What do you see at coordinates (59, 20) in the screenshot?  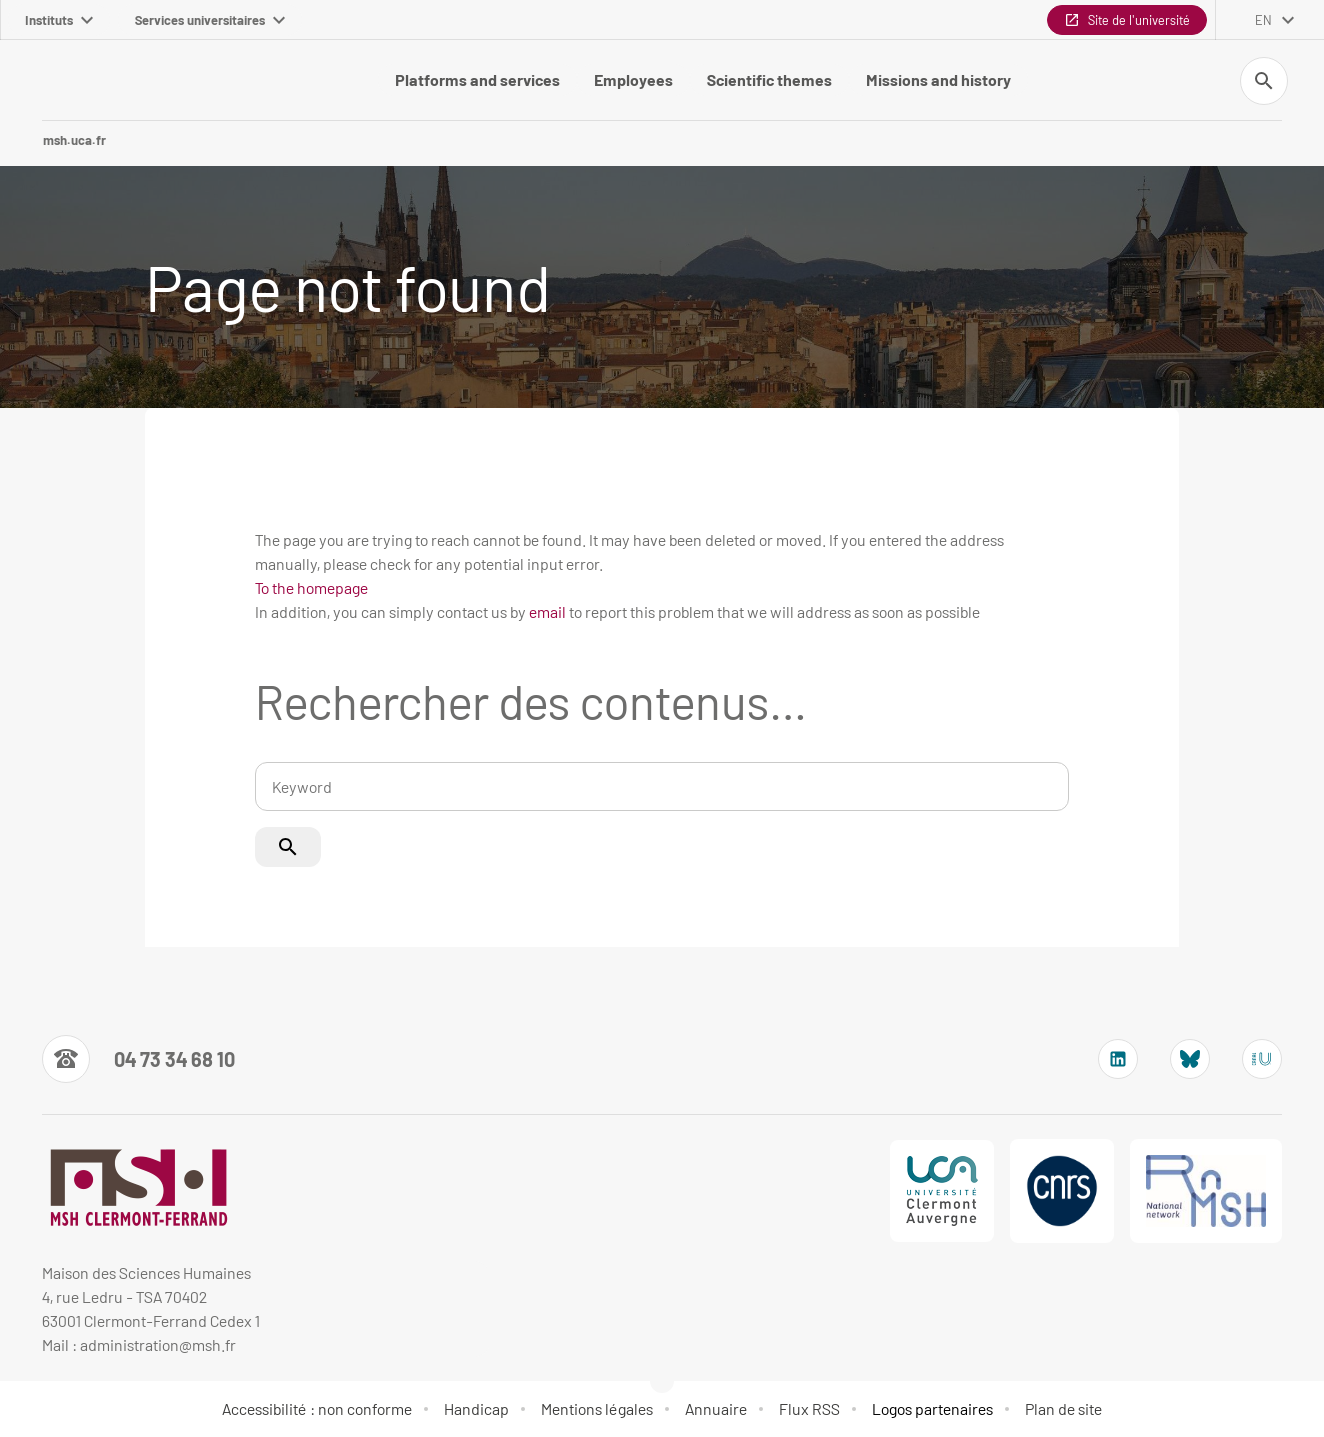 I see `Instituts` at bounding box center [59, 20].